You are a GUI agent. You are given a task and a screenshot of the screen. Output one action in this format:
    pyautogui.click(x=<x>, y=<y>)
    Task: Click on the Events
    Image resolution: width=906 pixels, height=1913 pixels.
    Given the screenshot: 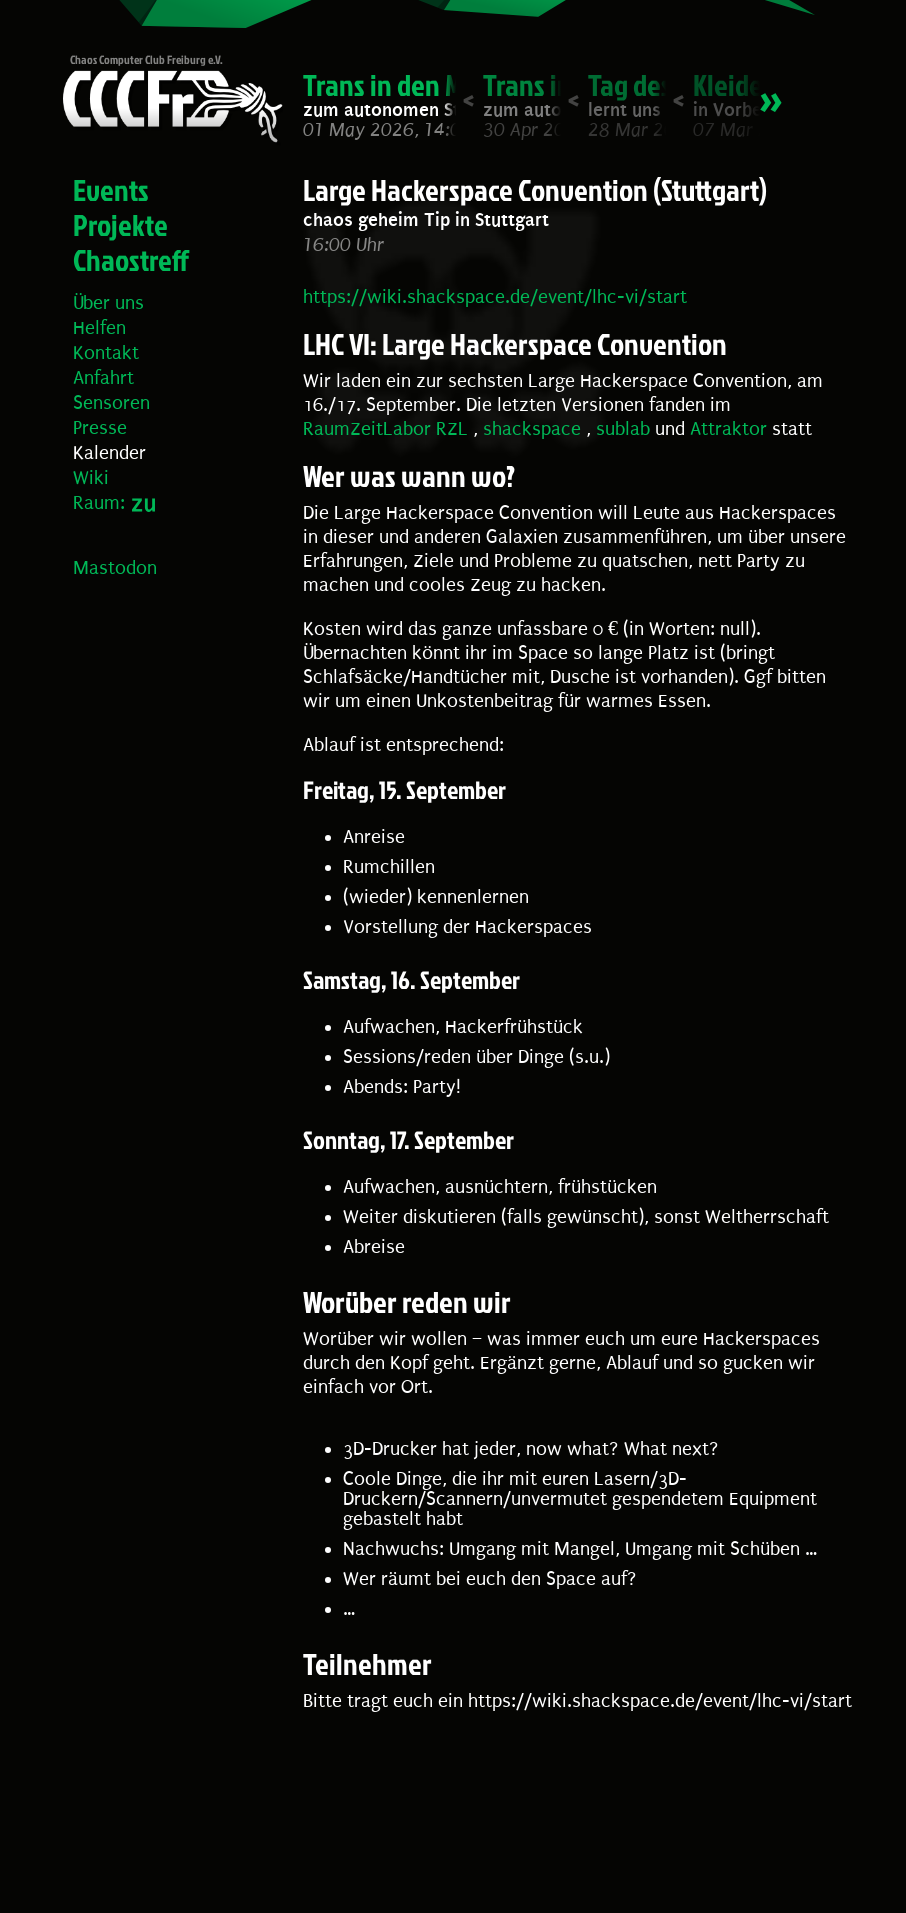 What is the action you would take?
    pyautogui.click(x=111, y=190)
    